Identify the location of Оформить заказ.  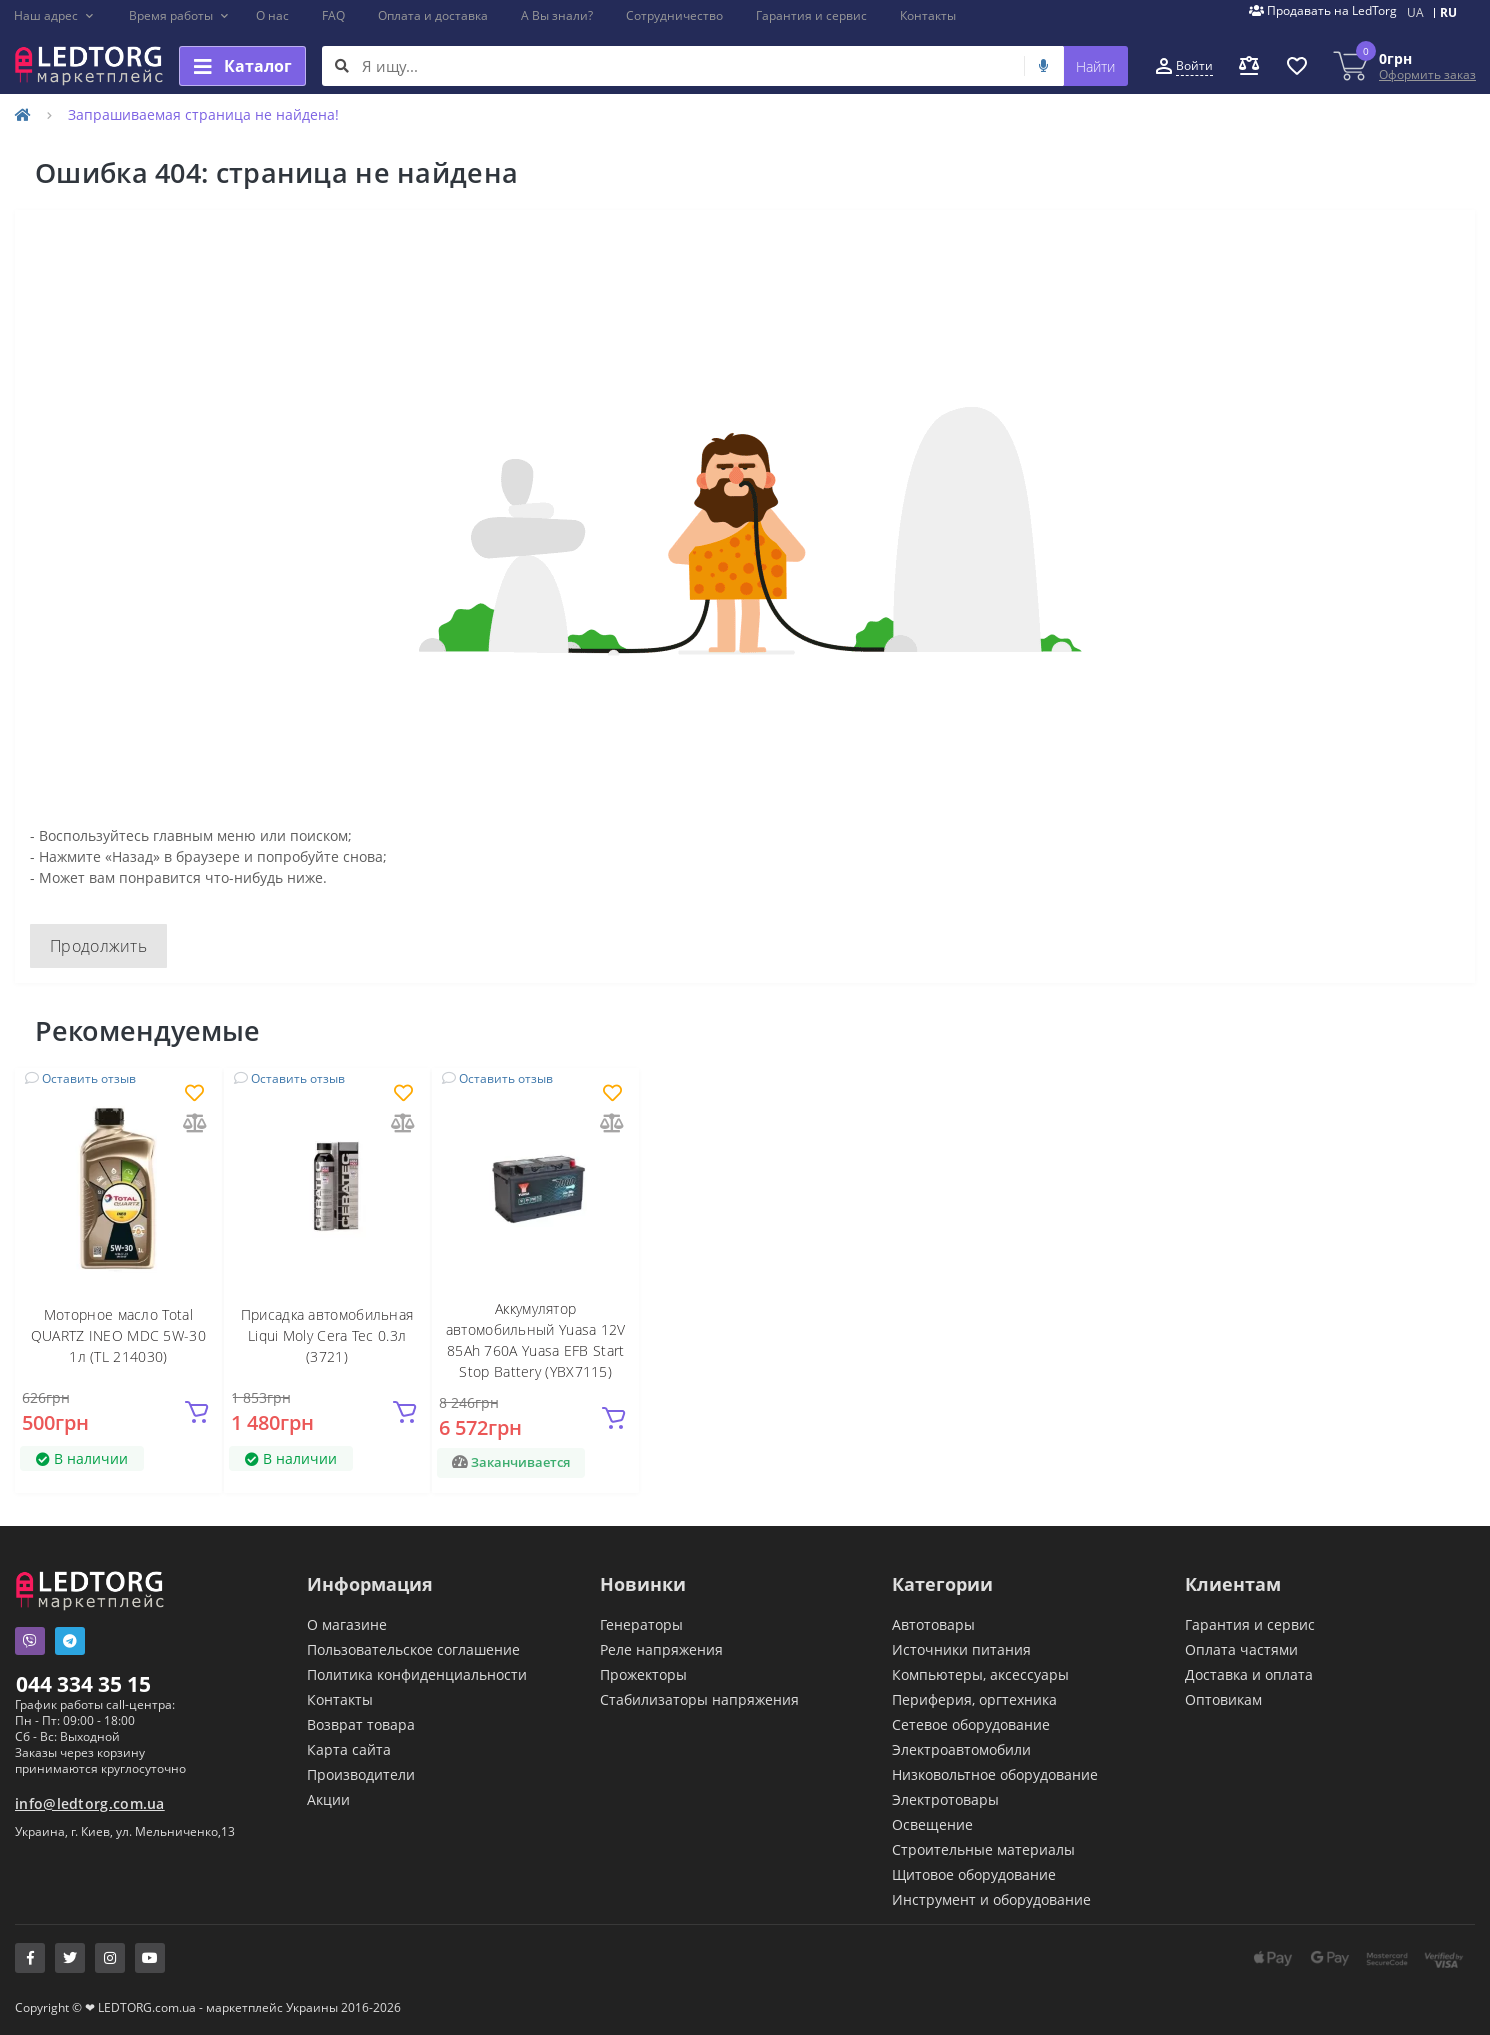
(1427, 74).